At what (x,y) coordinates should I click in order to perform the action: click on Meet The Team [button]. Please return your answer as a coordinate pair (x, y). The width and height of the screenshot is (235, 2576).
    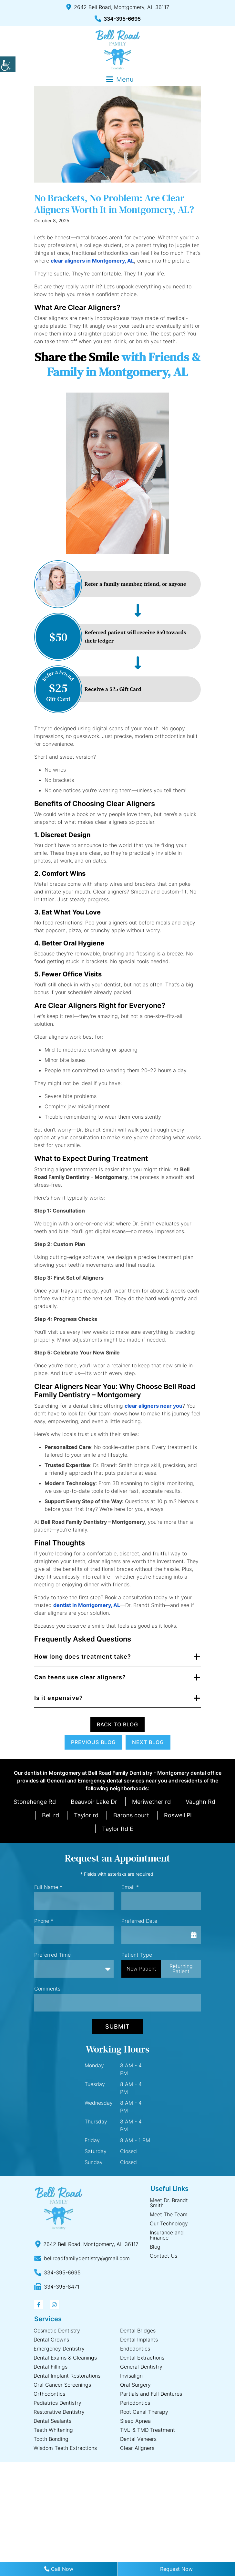
    Looking at the image, I should click on (169, 2214).